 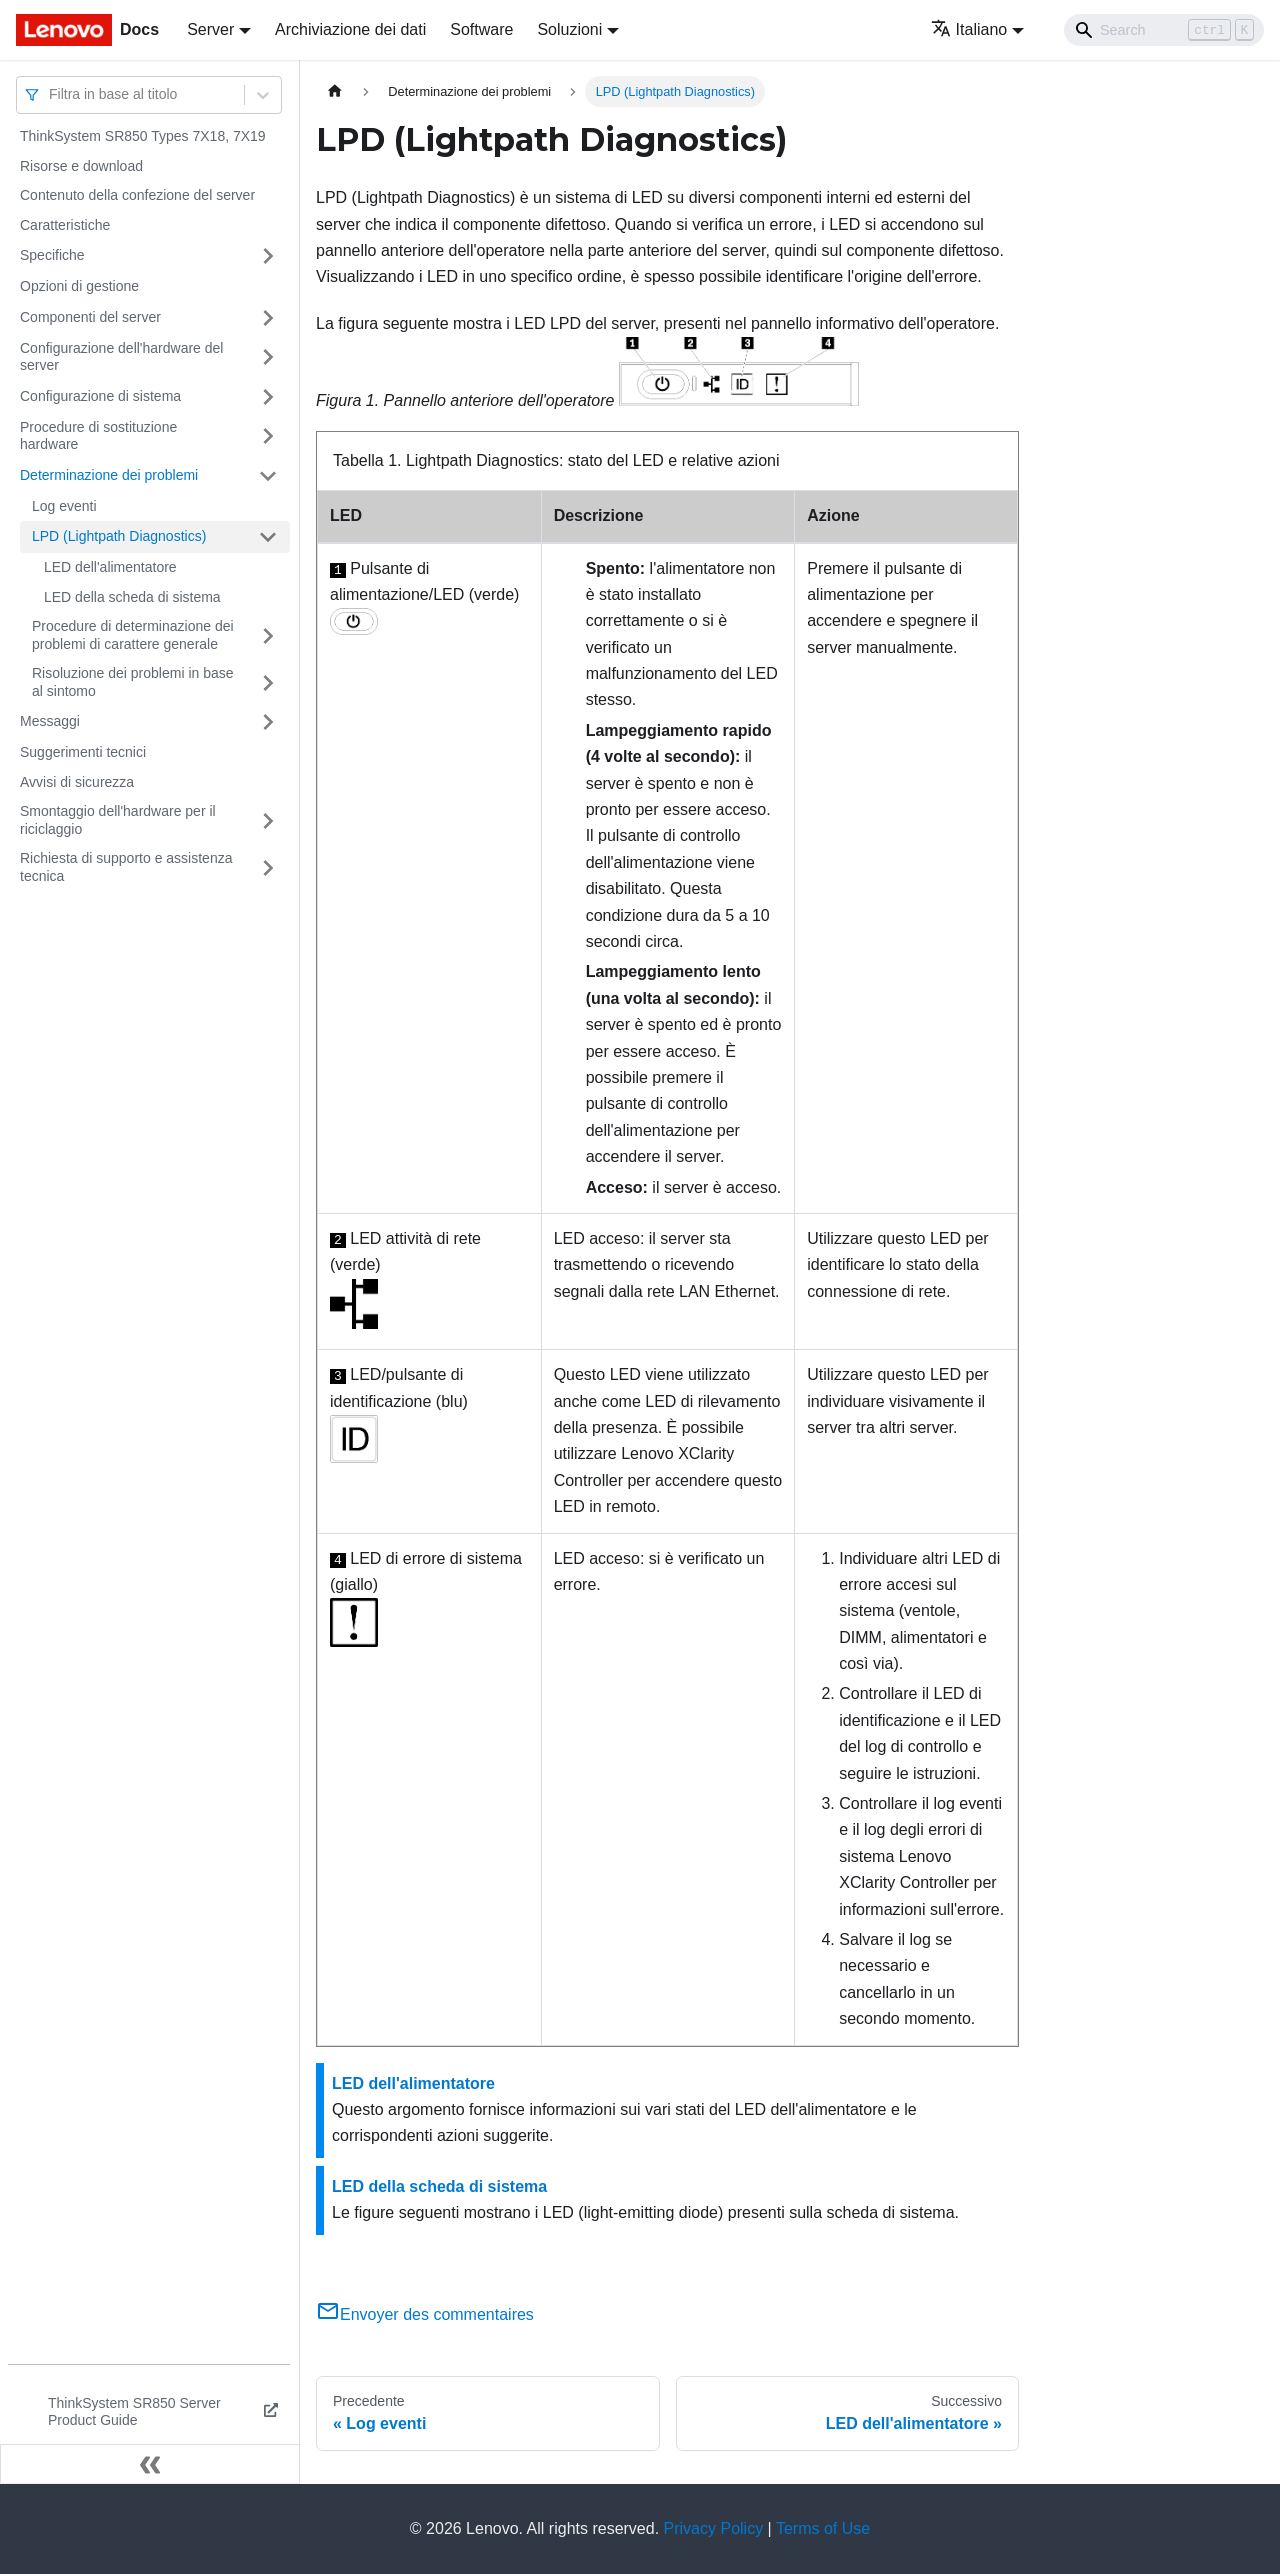 I want to click on Risorse e download, so click(x=81, y=166).